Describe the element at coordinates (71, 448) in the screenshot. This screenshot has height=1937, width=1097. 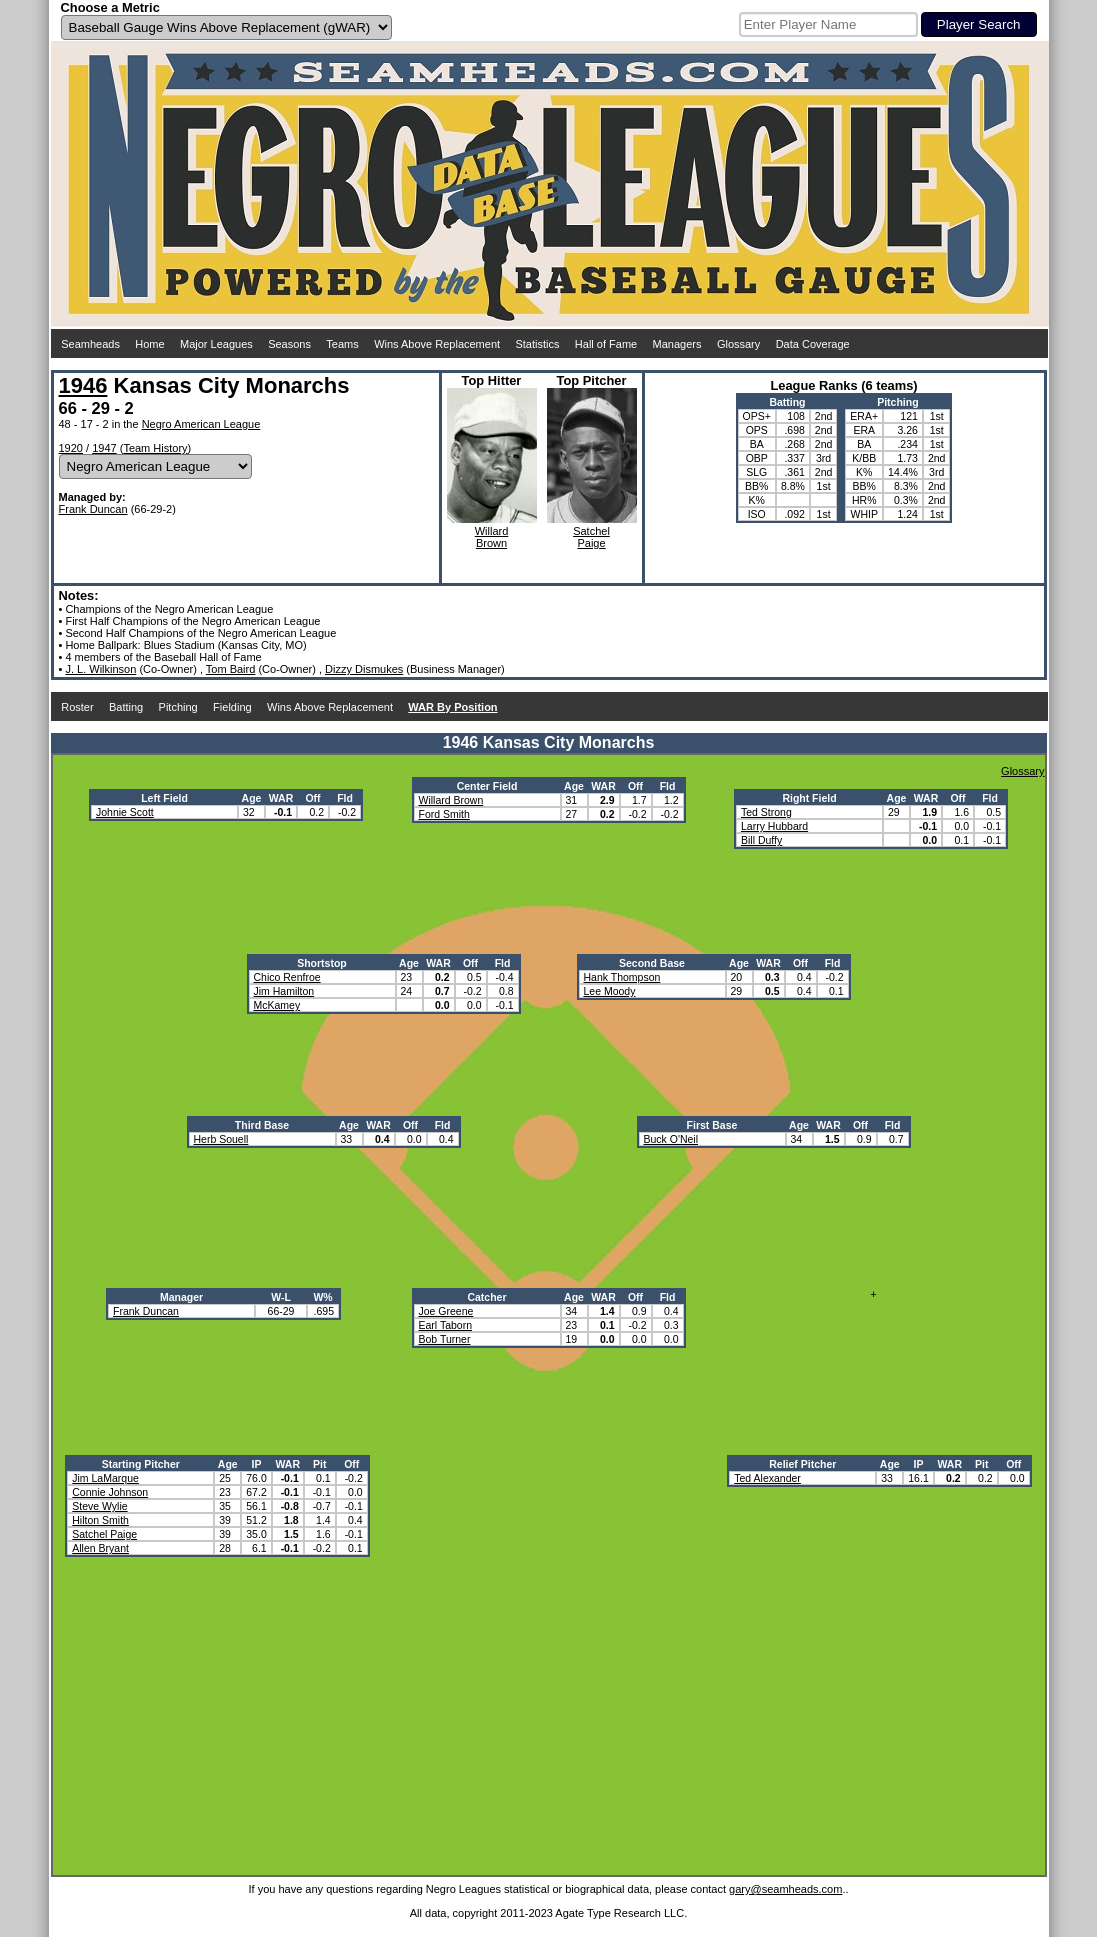
I see `1920` at that location.